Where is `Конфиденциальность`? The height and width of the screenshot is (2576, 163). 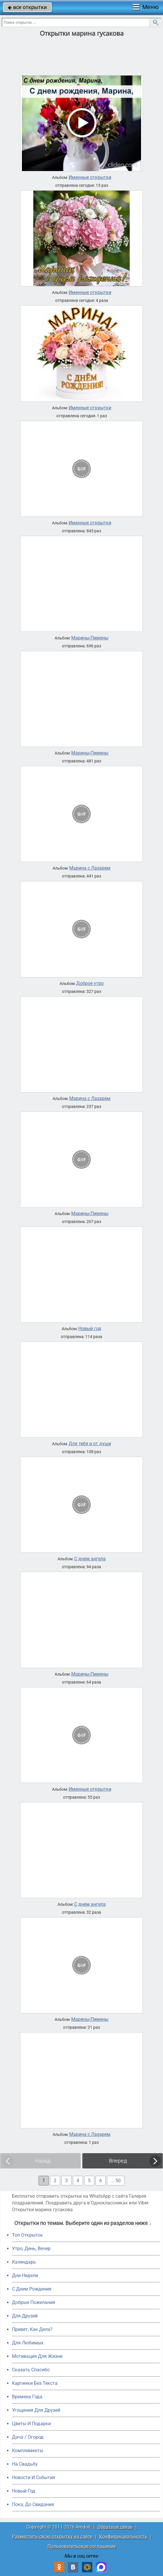
Конфиденциальность is located at coordinates (123, 2536).